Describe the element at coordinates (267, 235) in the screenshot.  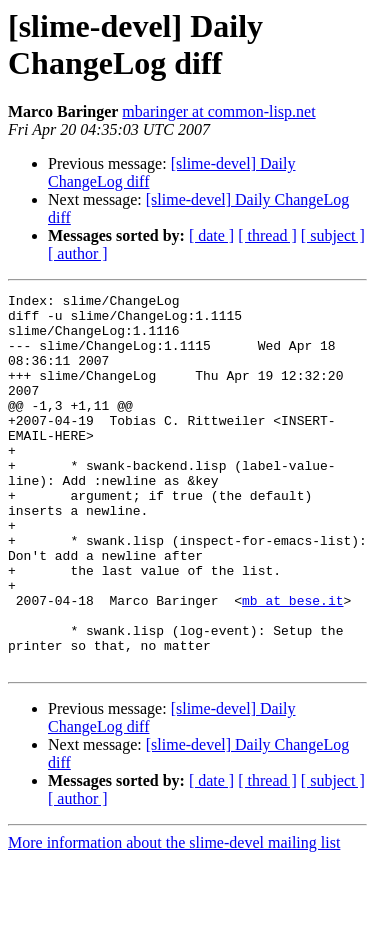
I see `[ thread ]` at that location.